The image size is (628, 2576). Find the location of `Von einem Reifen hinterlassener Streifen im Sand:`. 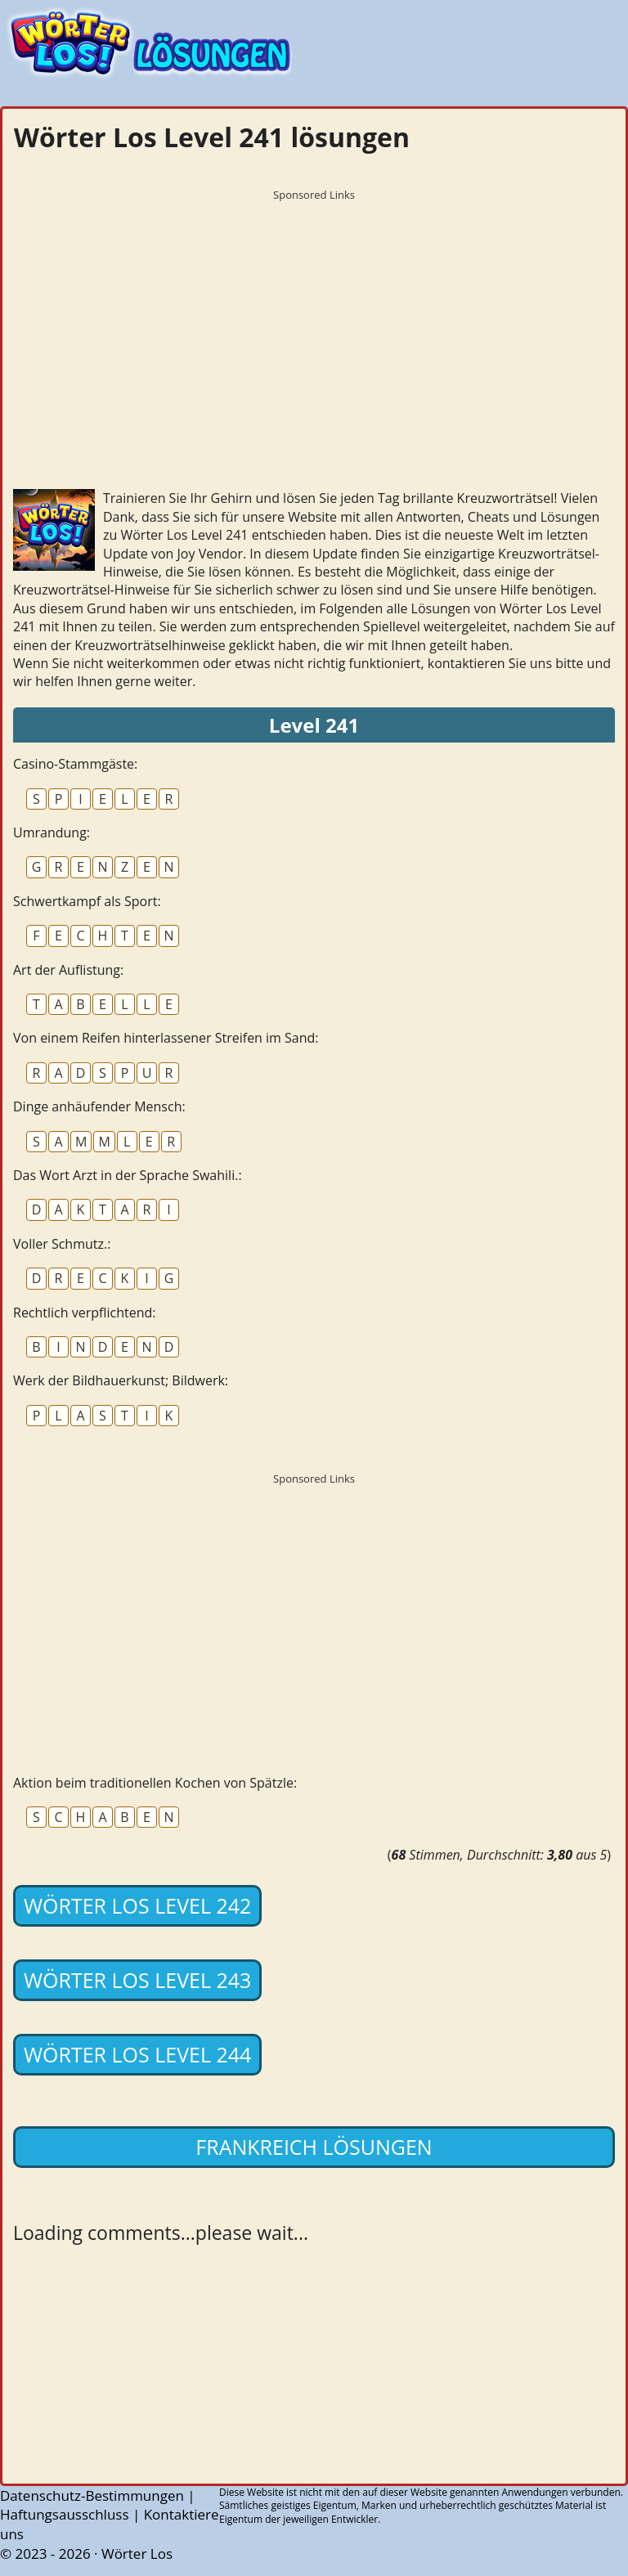

Von einem Reifen hinterlassener Streifen im Sand: is located at coordinates (166, 1038).